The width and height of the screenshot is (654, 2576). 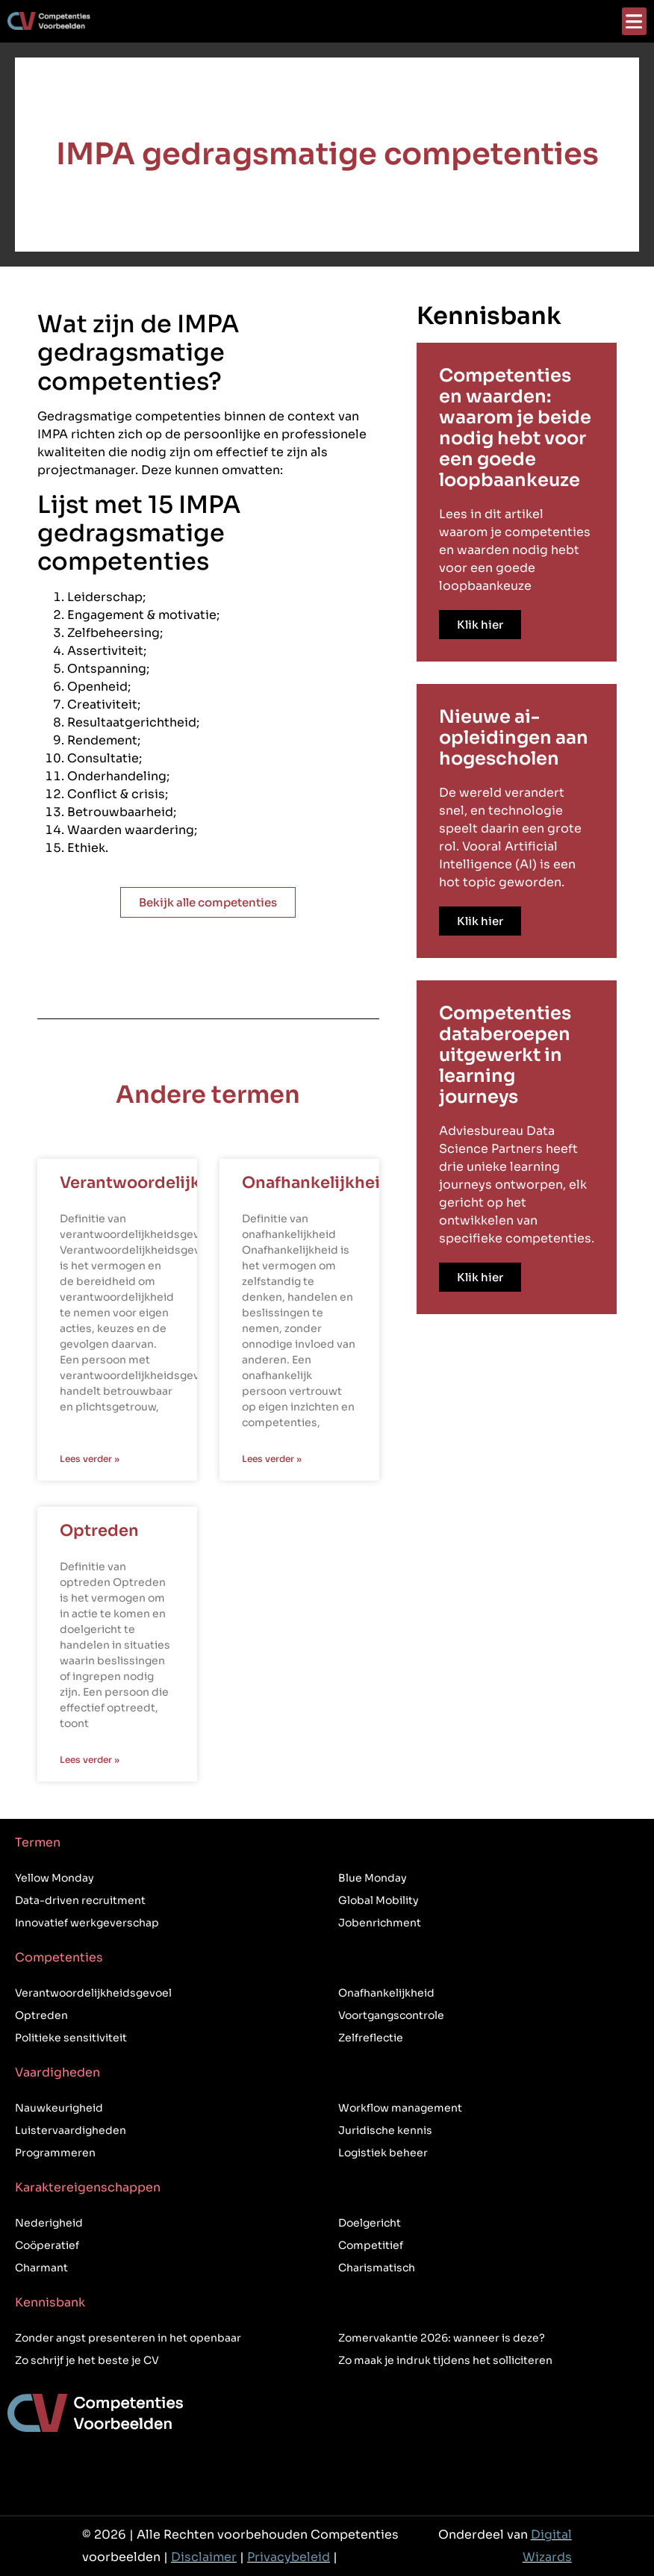 What do you see at coordinates (376, 2267) in the screenshot?
I see `Charismatisch` at bounding box center [376, 2267].